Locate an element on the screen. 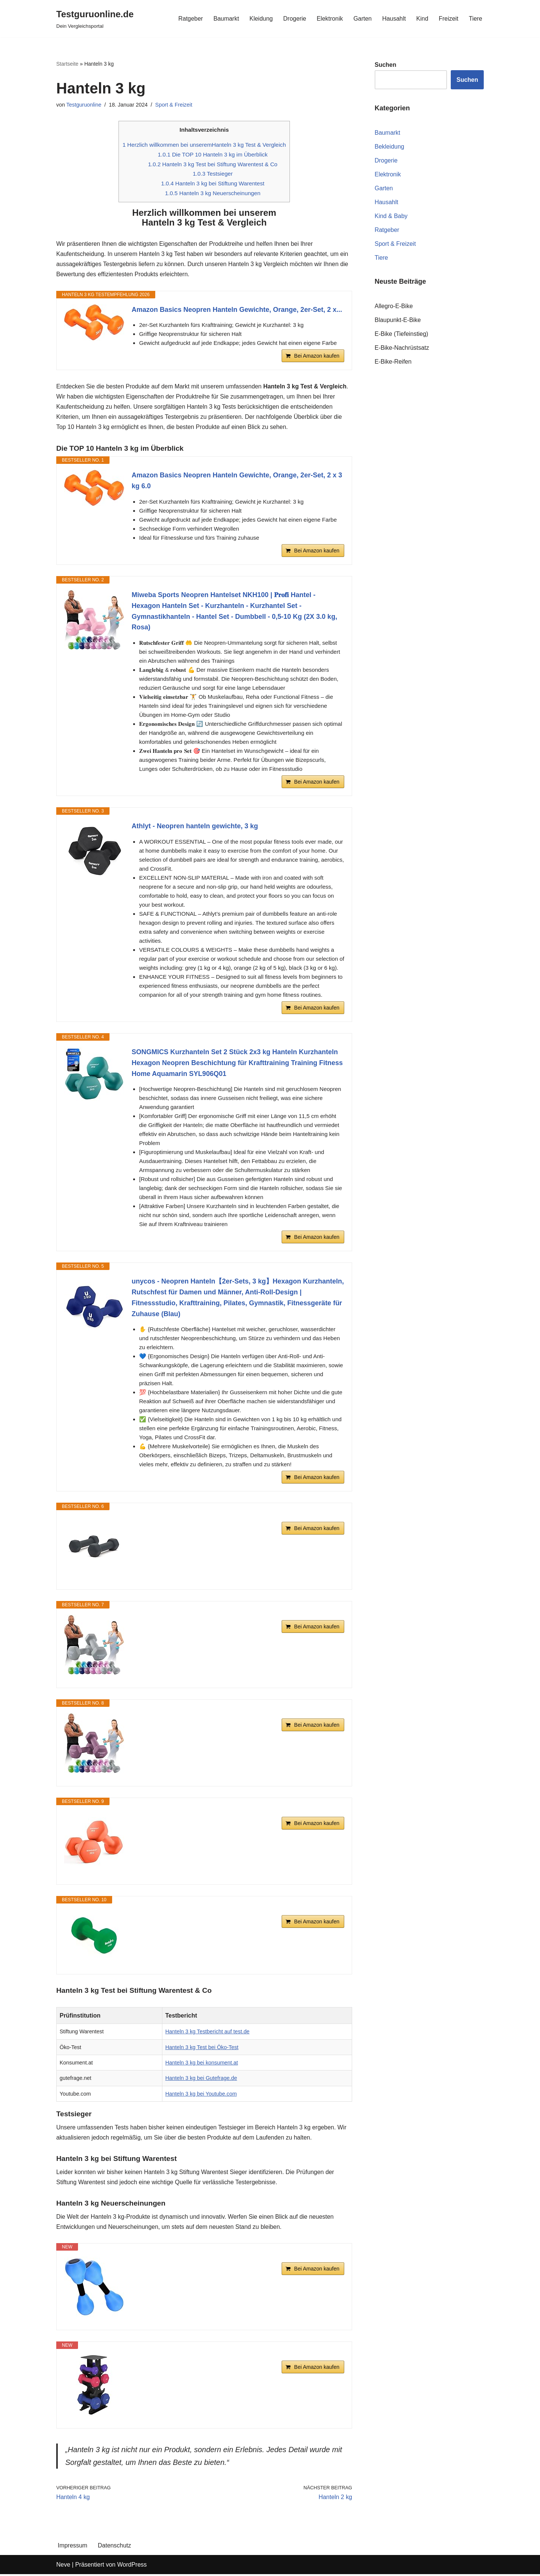 Image resolution: width=540 pixels, height=2576 pixels. Kind is located at coordinates (422, 18).